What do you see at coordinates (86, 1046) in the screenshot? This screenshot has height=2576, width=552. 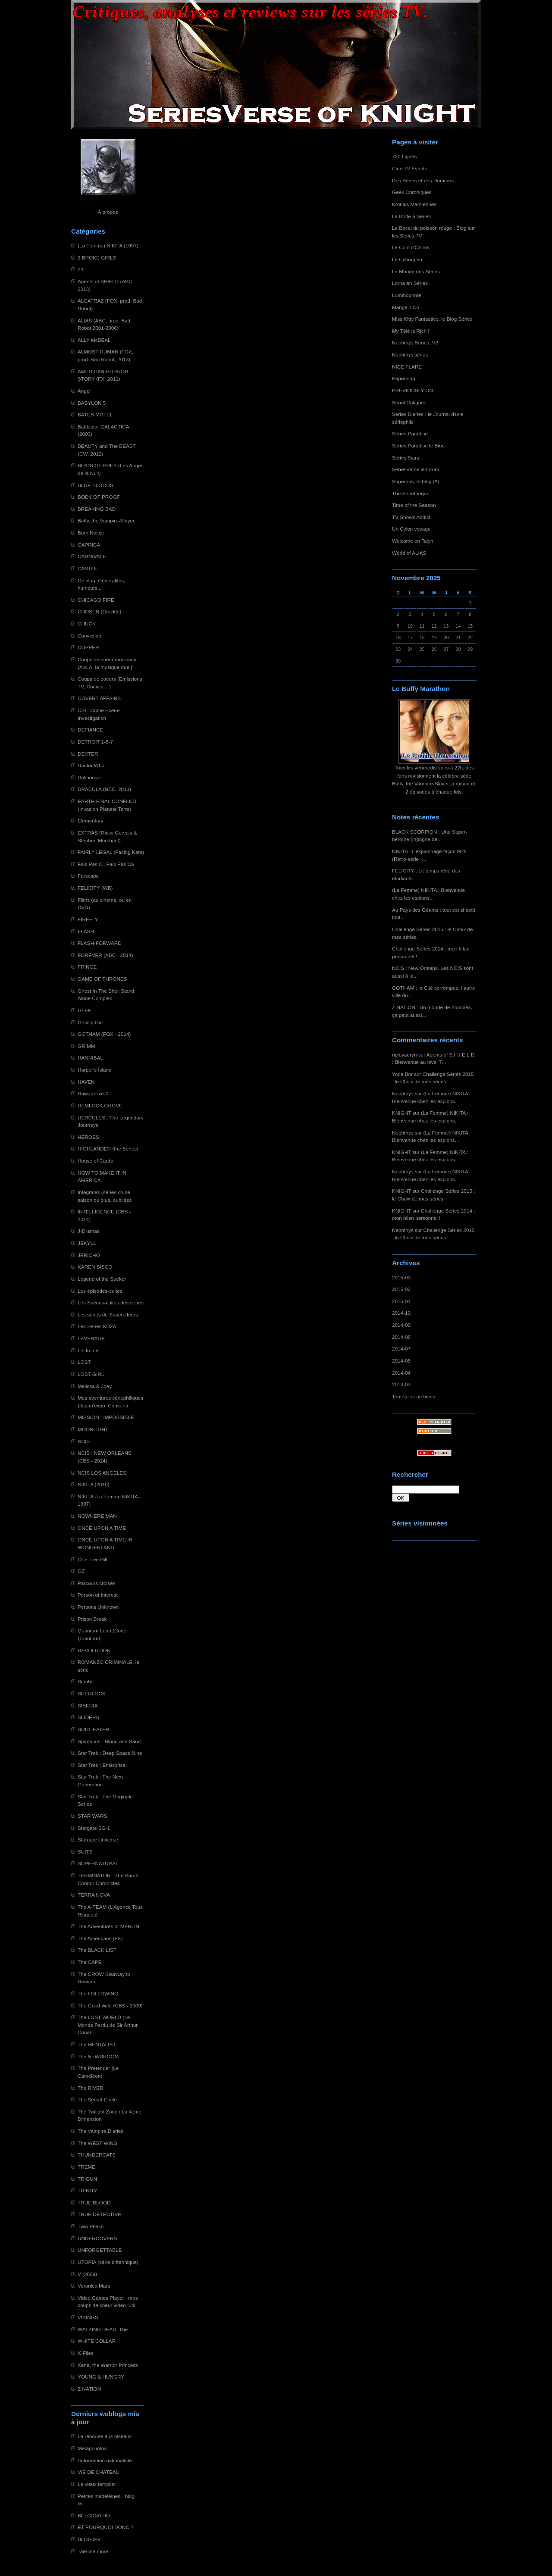 I see `GRIMM` at bounding box center [86, 1046].